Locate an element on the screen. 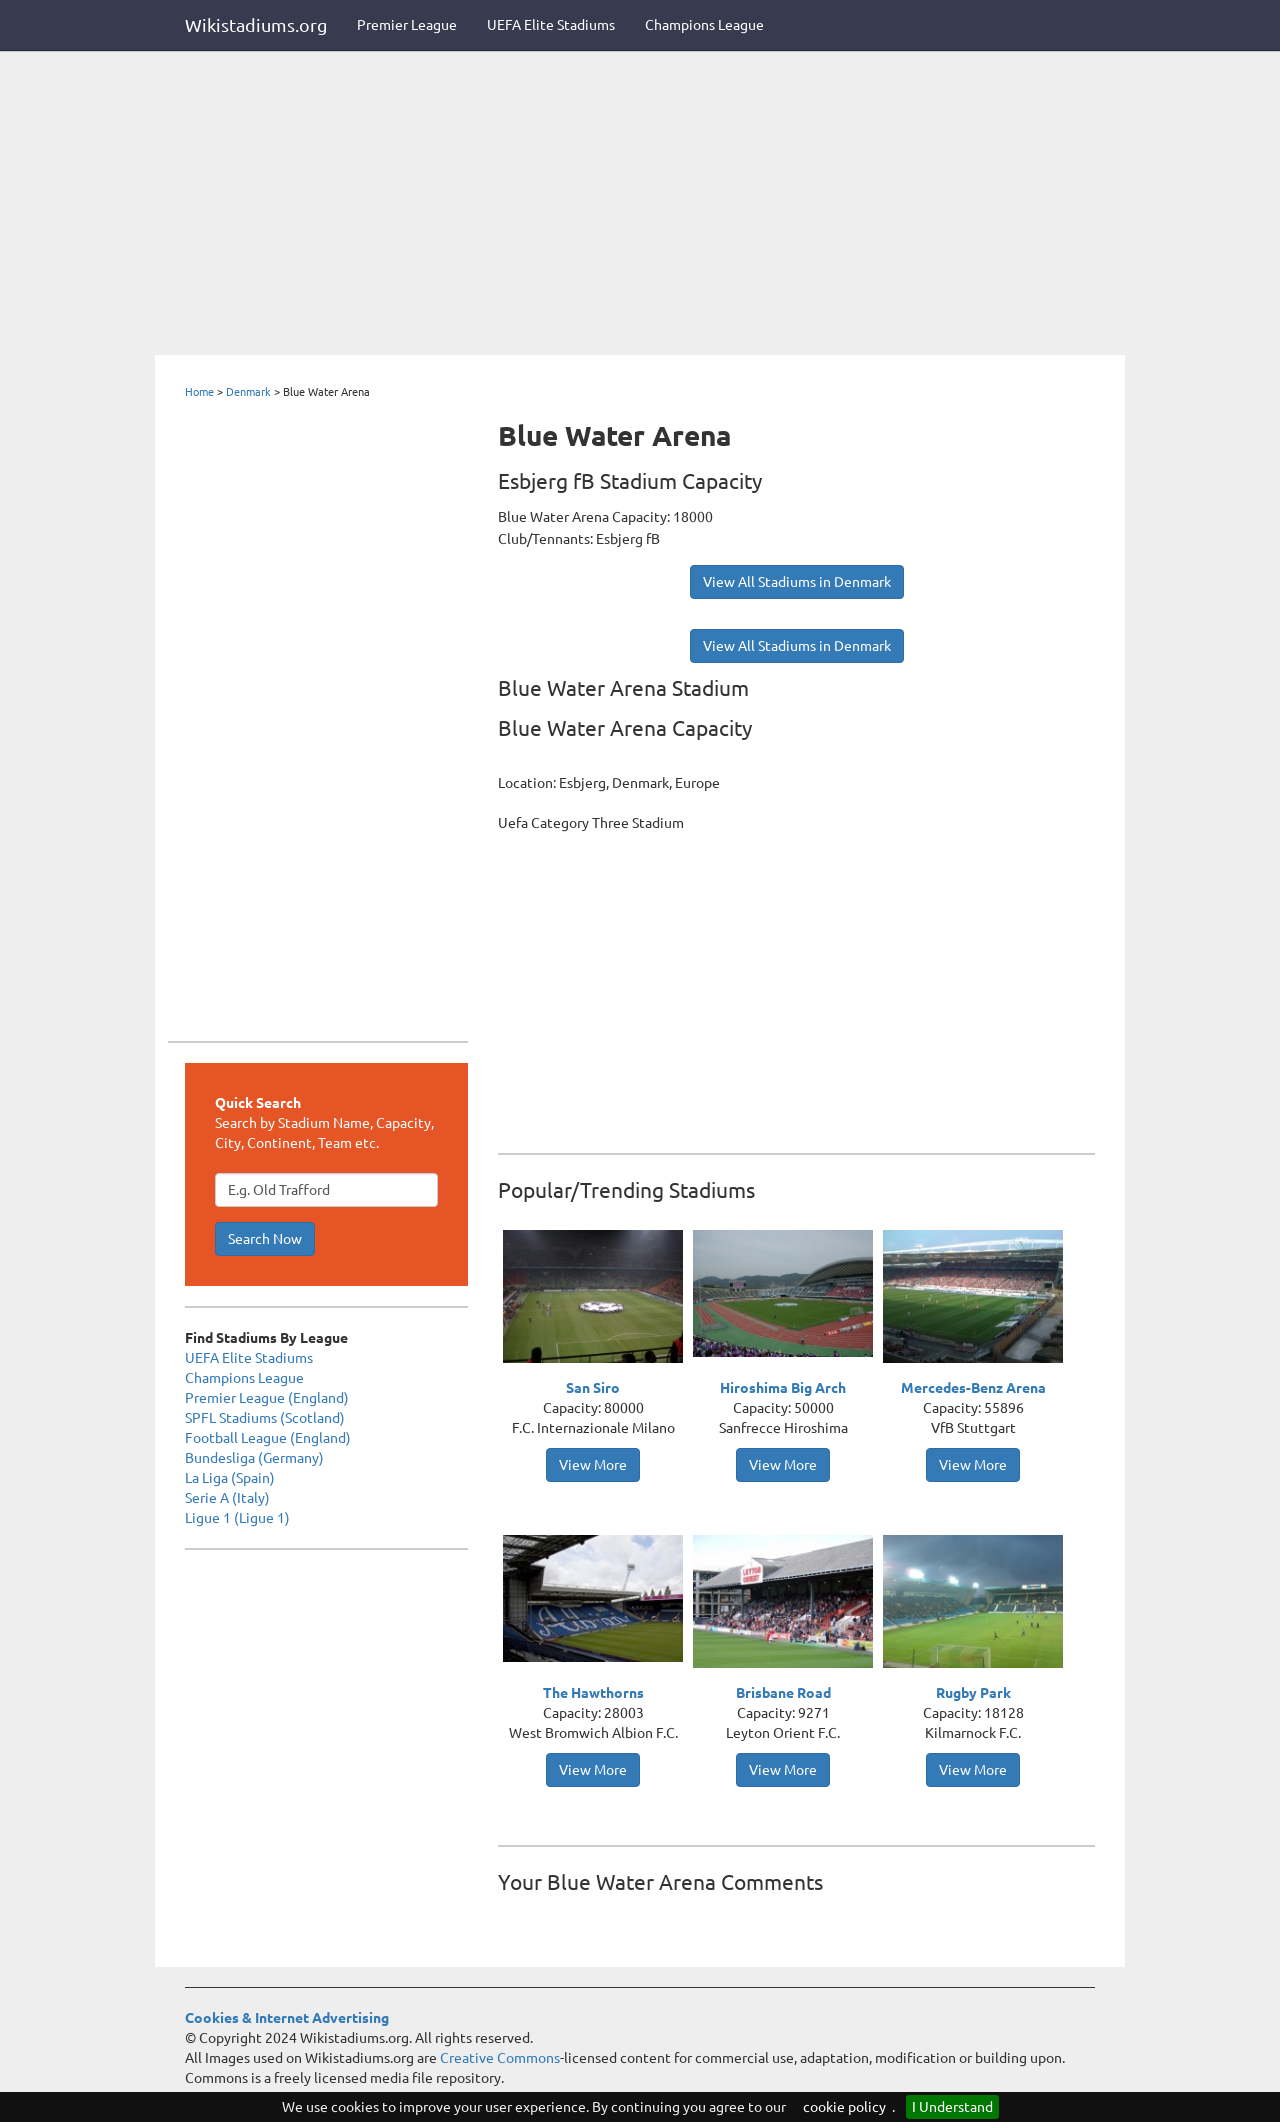 This screenshot has height=2122, width=1280. Premier League (England) is located at coordinates (267, 1398).